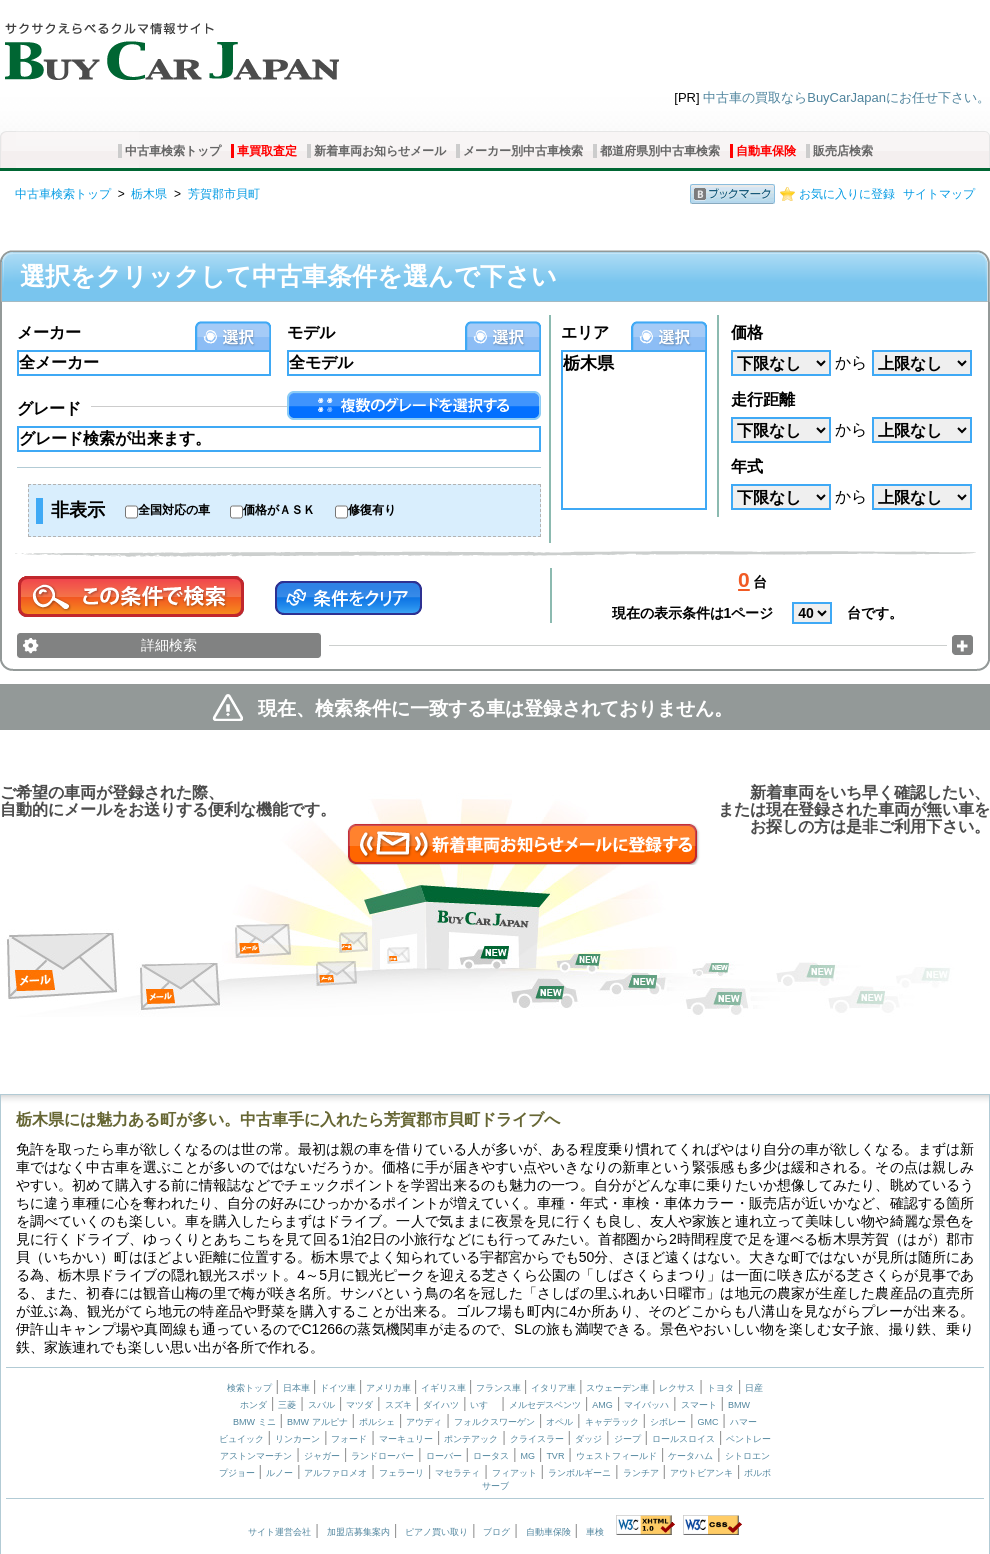  I want to click on ボルボ, so click(757, 1473).